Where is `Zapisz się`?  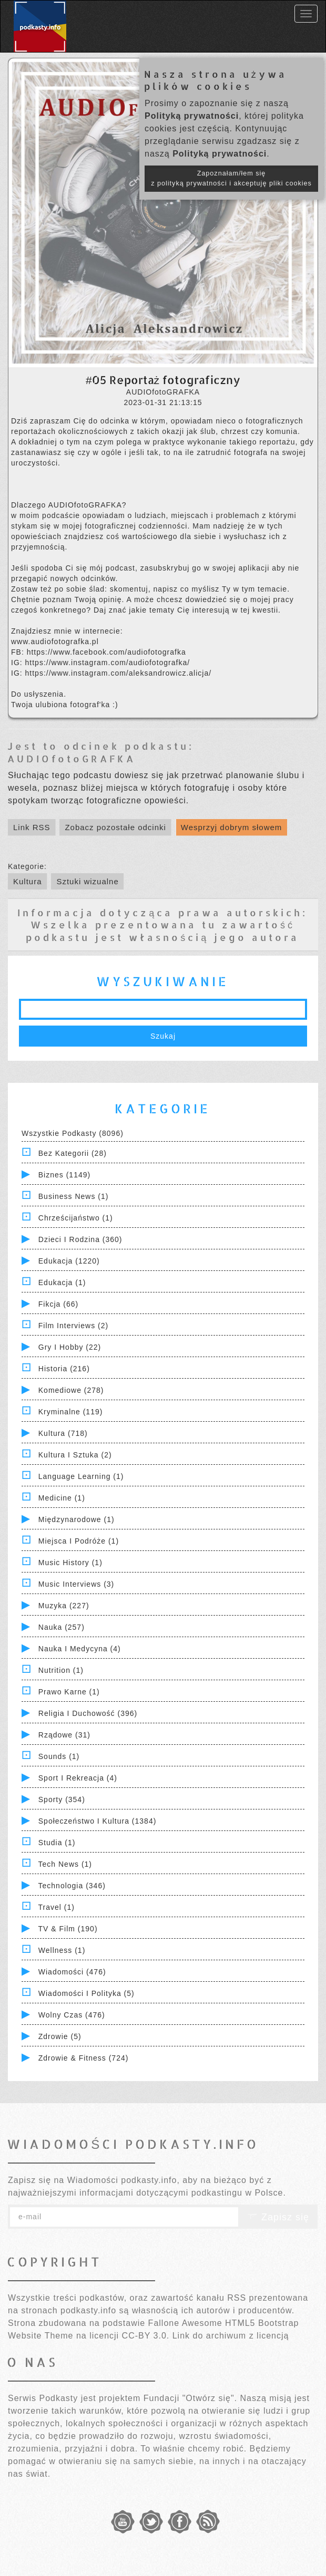 Zapisz się is located at coordinates (278, 2217).